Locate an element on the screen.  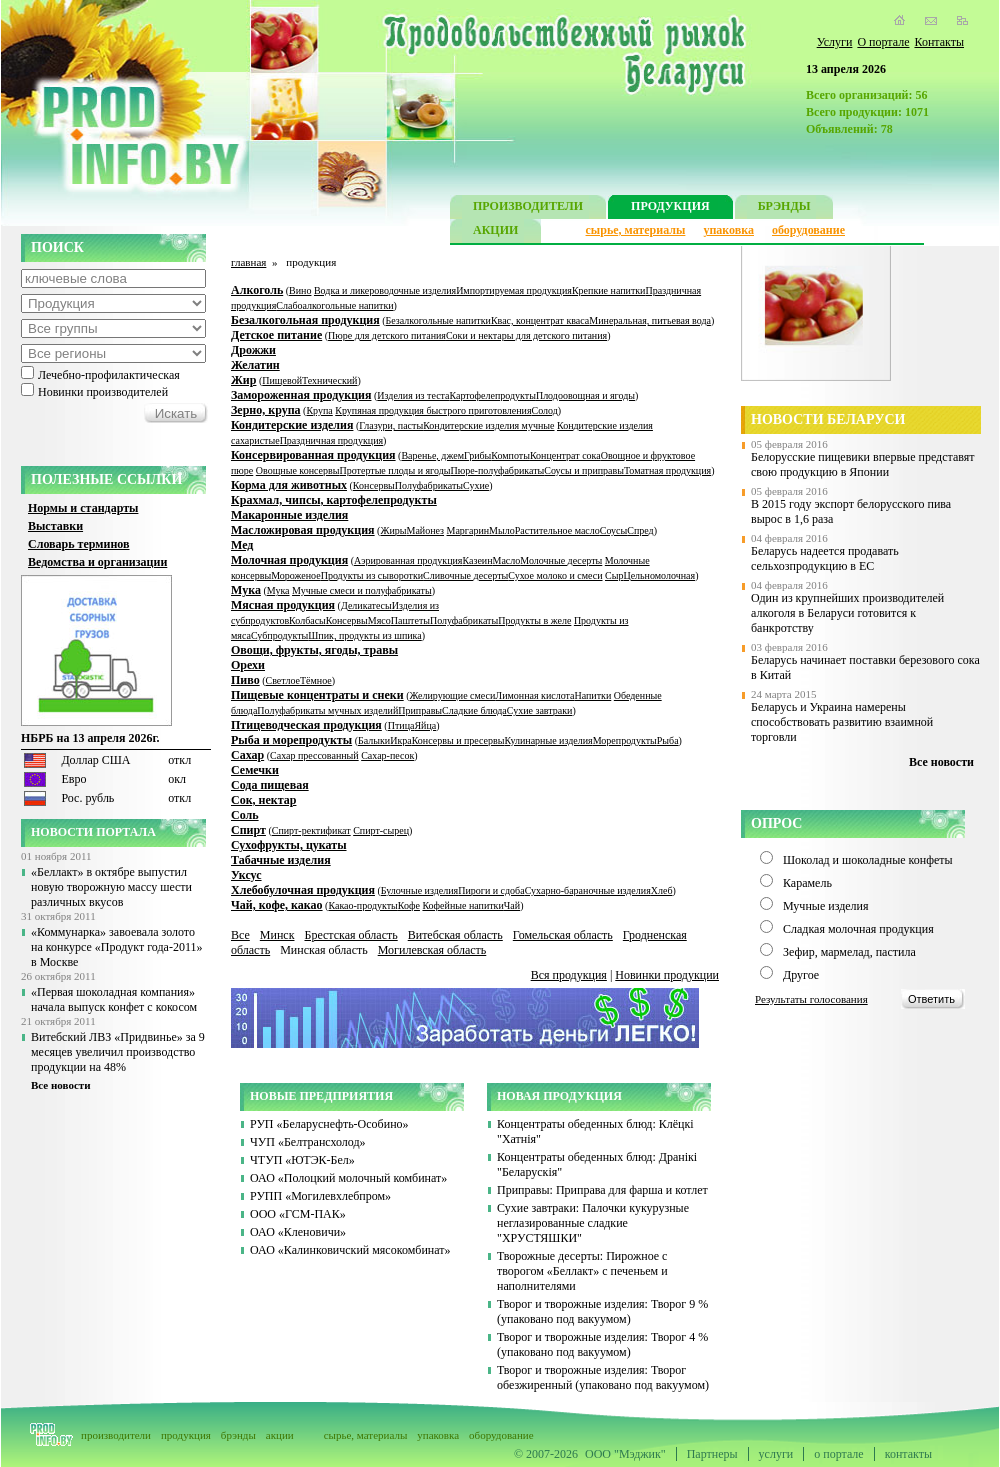
Витебский ЛВЗ «Придвинье» за 9 месяцев увеличил производство продукции на 48% is located at coordinates (118, 1052).